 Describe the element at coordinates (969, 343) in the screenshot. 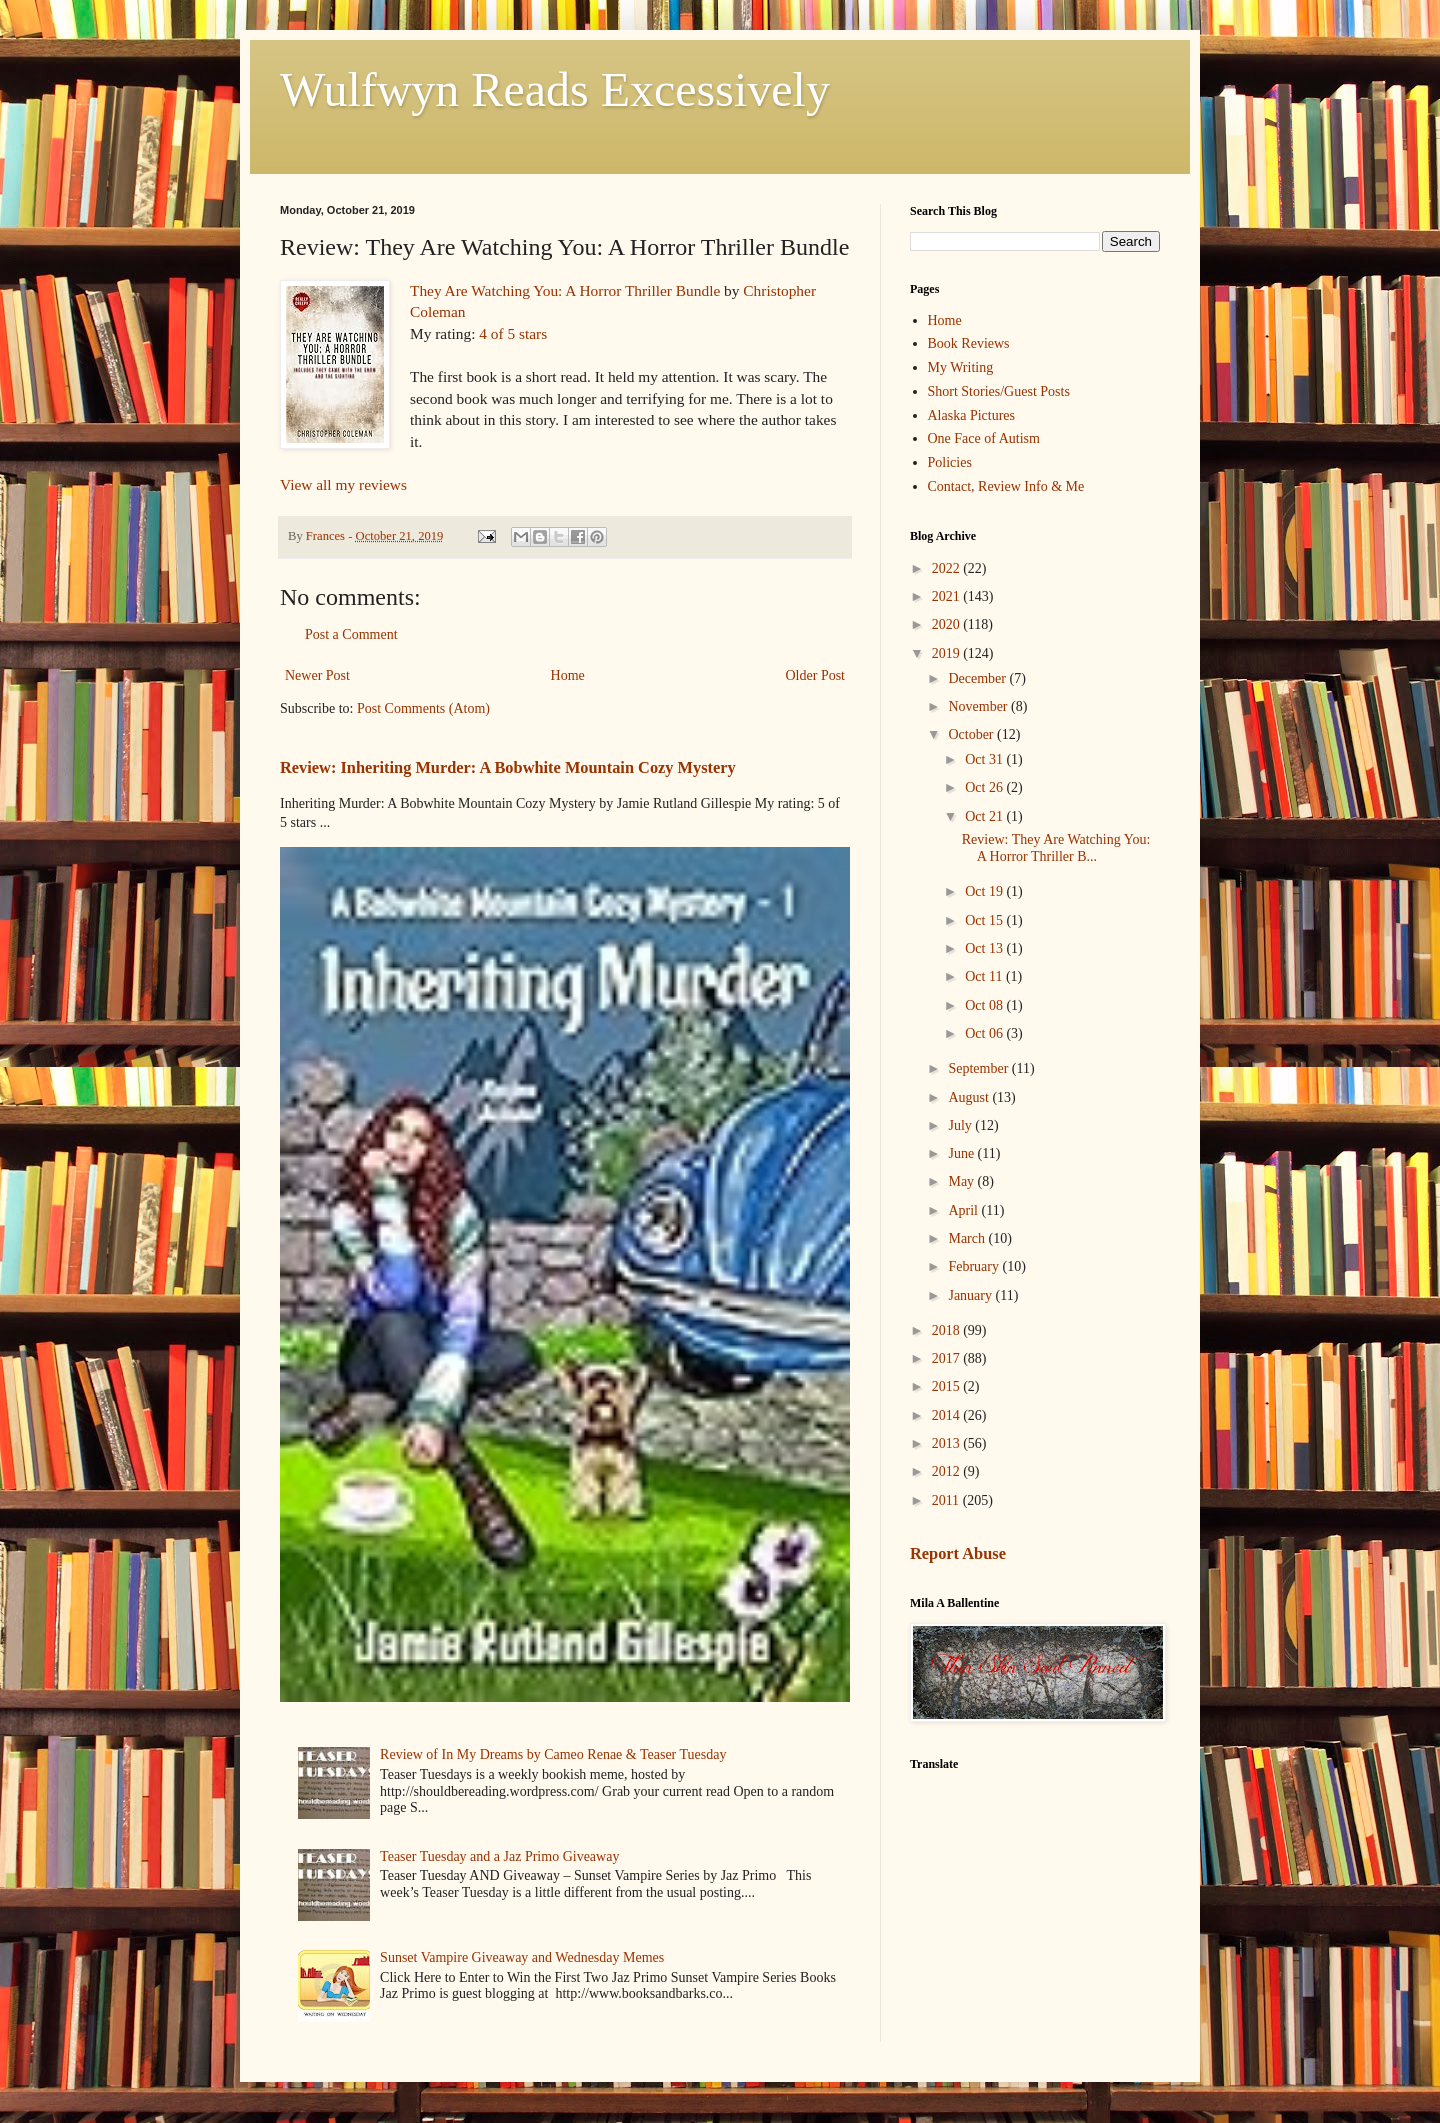

I see `Book Reviews` at that location.